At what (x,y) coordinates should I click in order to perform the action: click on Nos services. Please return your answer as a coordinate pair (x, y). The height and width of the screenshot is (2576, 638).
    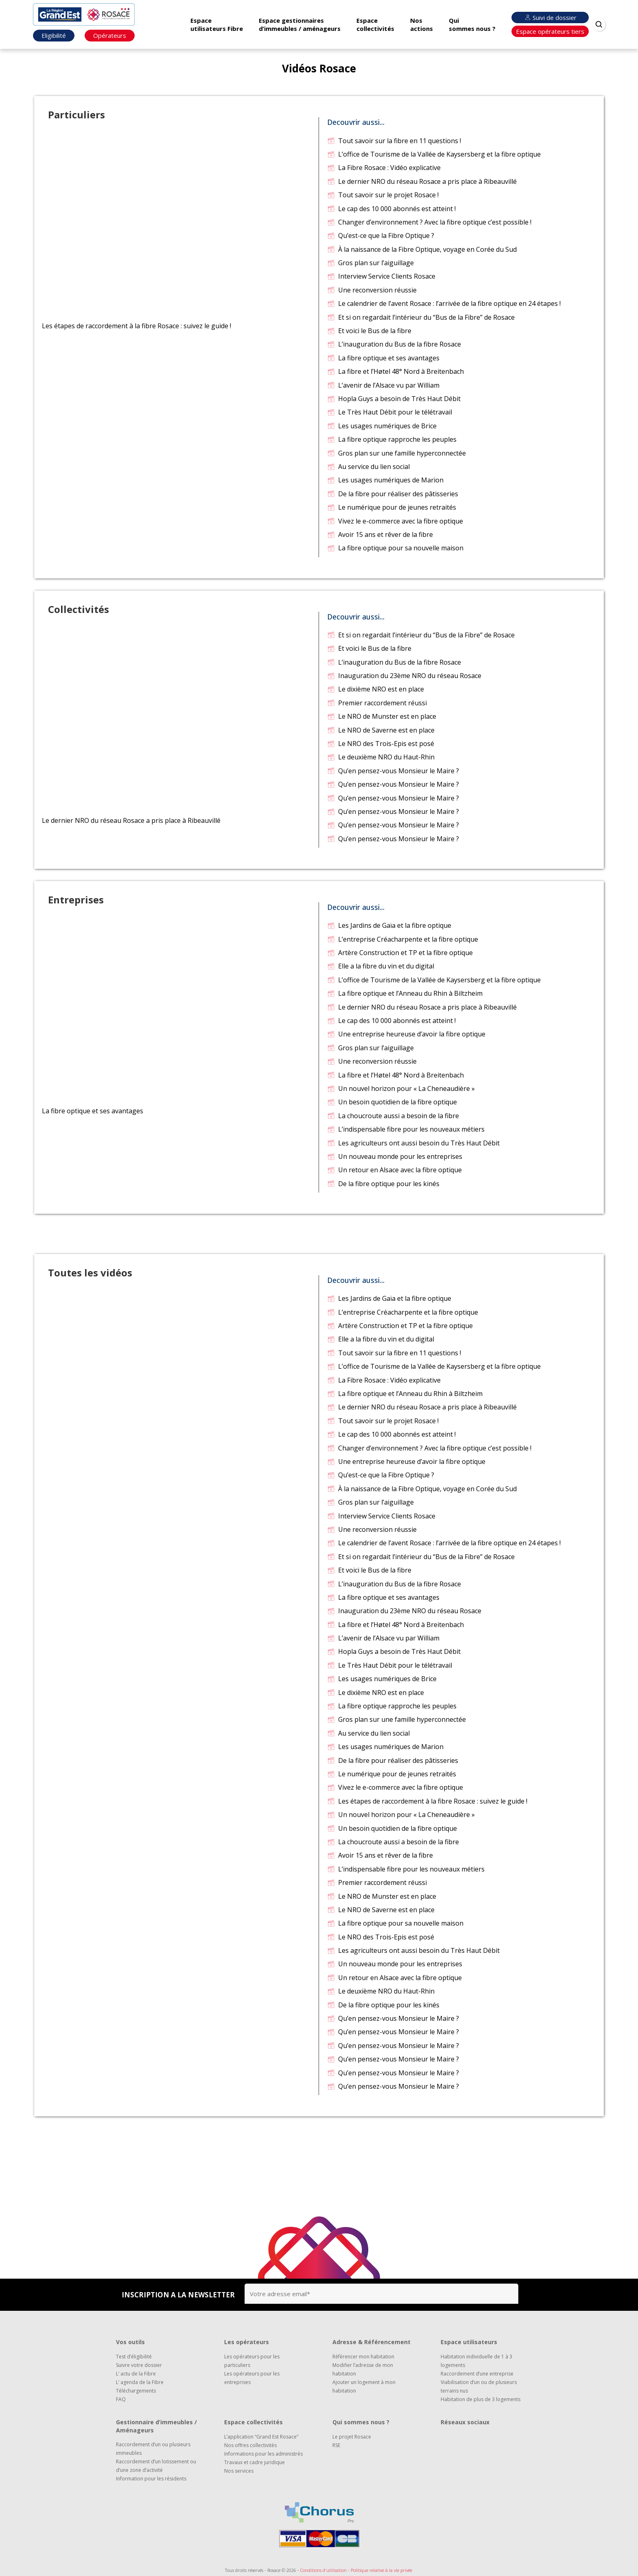
    Looking at the image, I should click on (238, 2470).